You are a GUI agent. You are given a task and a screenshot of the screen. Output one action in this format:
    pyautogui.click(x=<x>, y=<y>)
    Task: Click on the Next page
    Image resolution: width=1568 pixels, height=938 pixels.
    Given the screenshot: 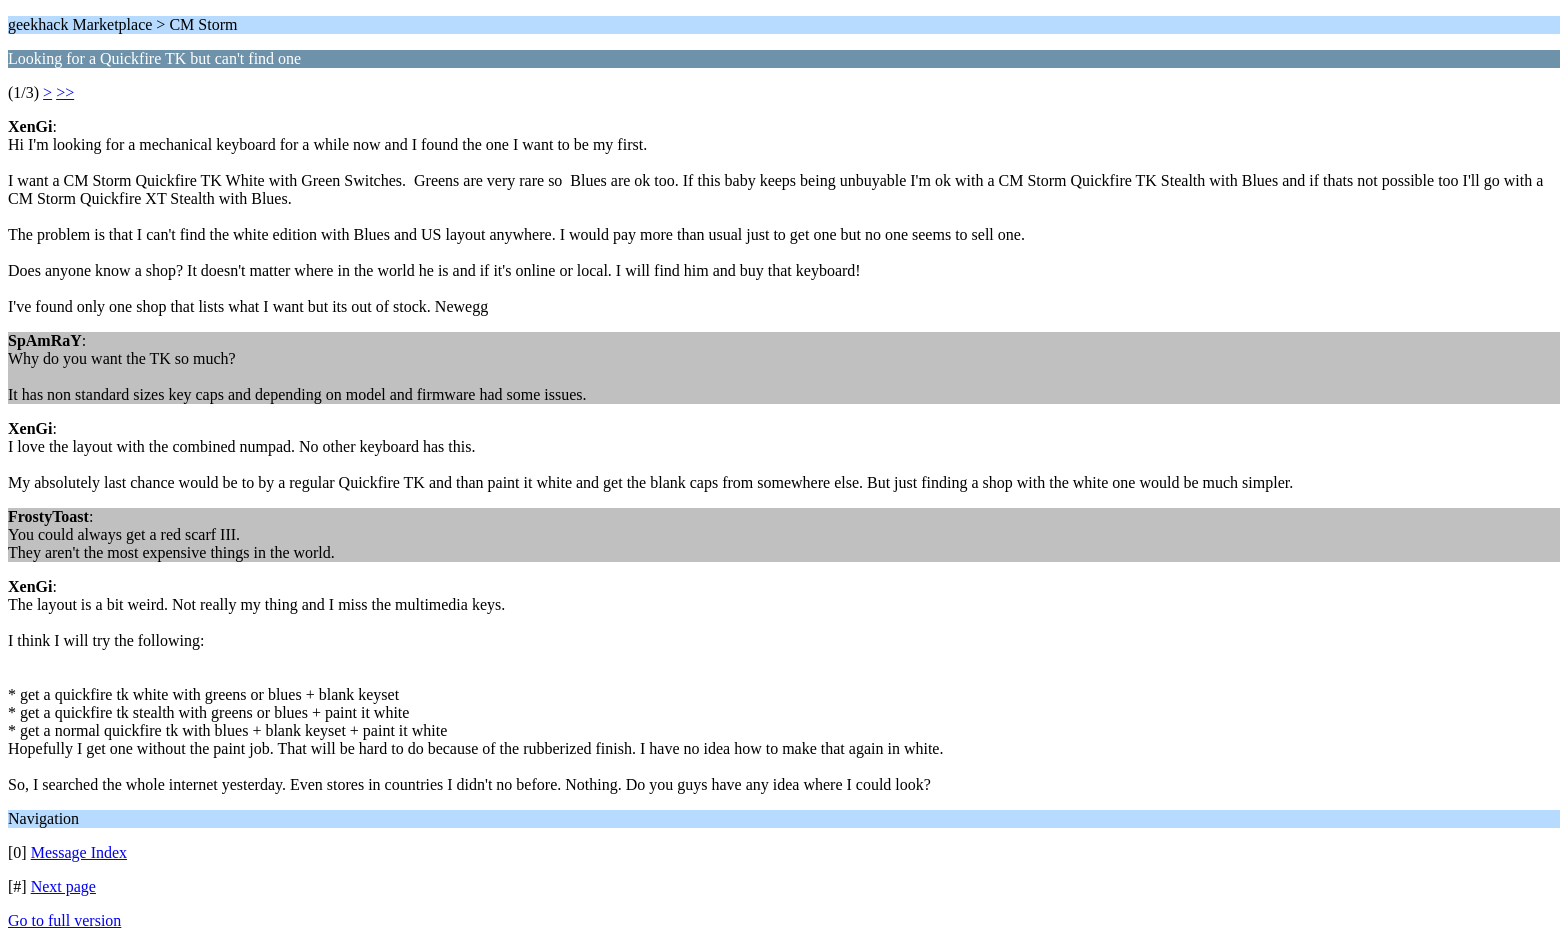 What is the action you would take?
    pyautogui.click(x=63, y=886)
    